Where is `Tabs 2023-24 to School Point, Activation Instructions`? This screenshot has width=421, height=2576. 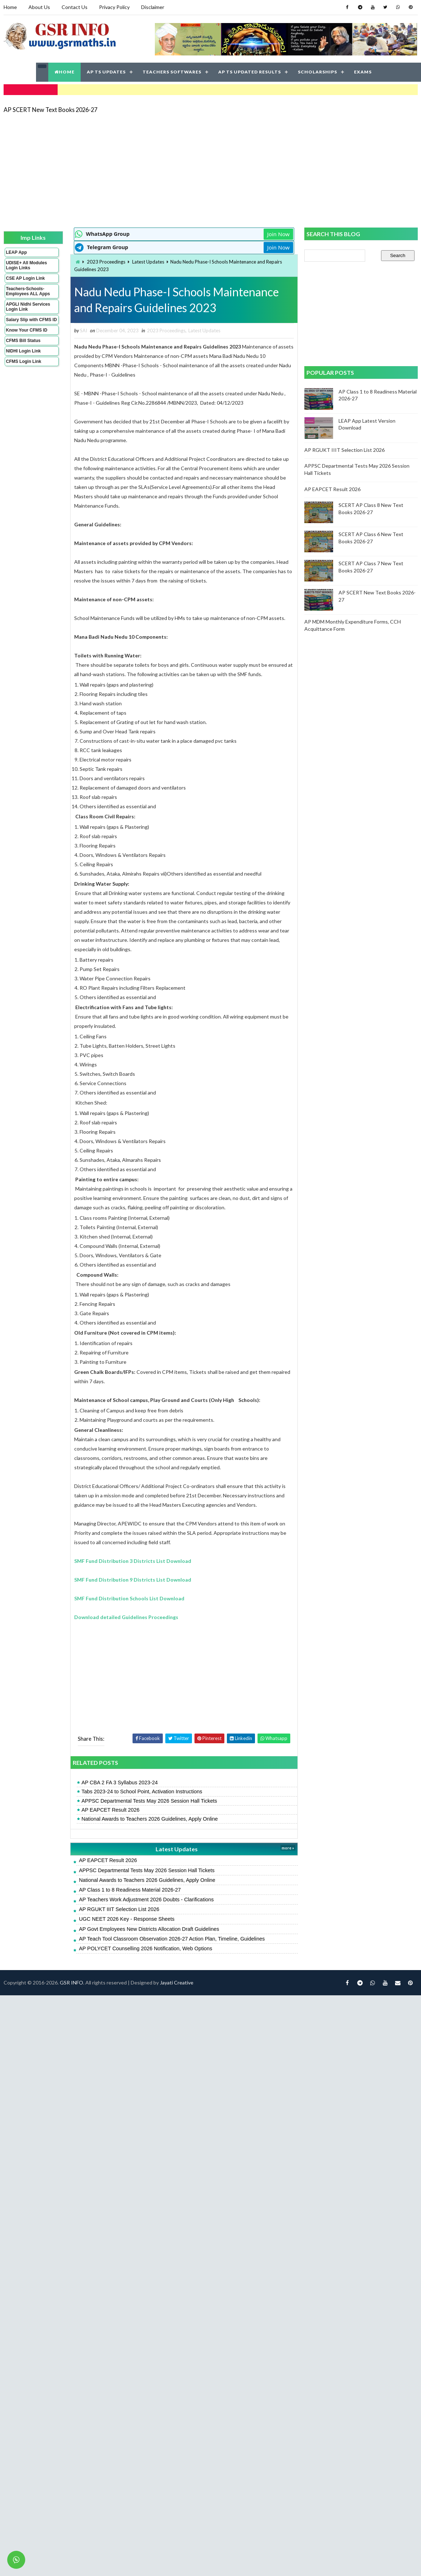 Tabs 2023-24 to School Point, Activation Instructions is located at coordinates (141, 1791).